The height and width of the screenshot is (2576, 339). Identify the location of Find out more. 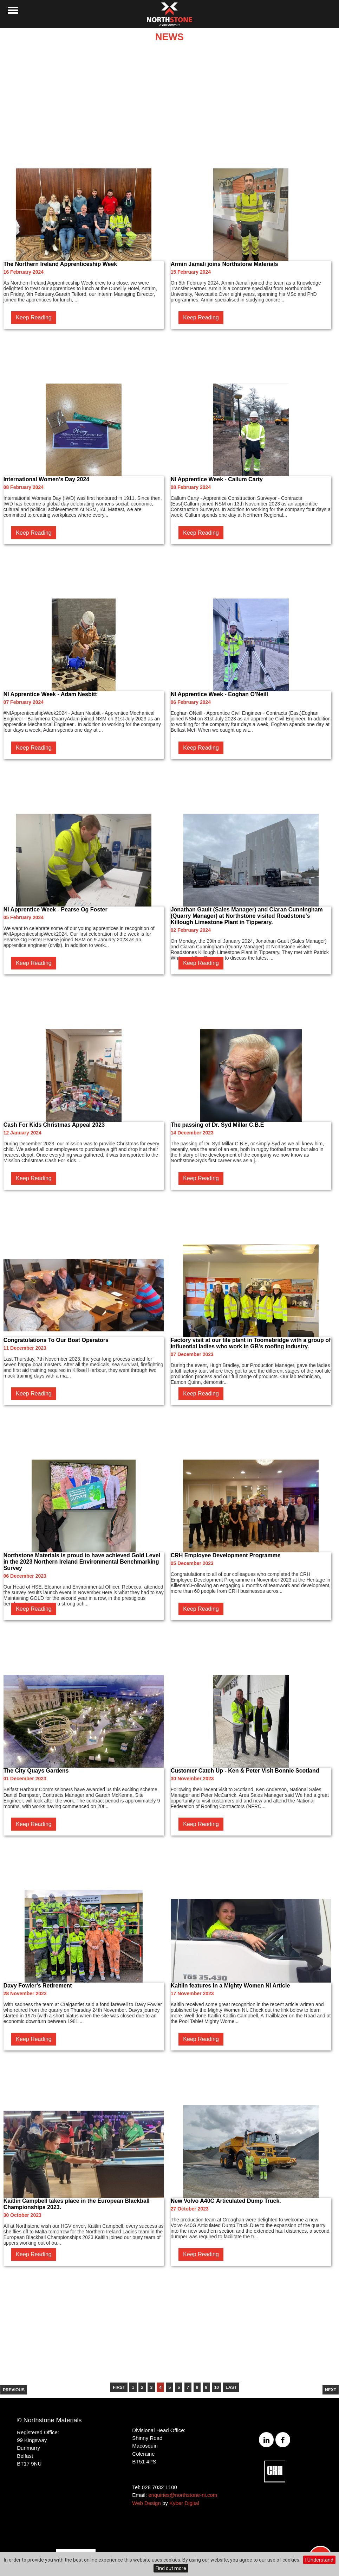
(171, 2568).